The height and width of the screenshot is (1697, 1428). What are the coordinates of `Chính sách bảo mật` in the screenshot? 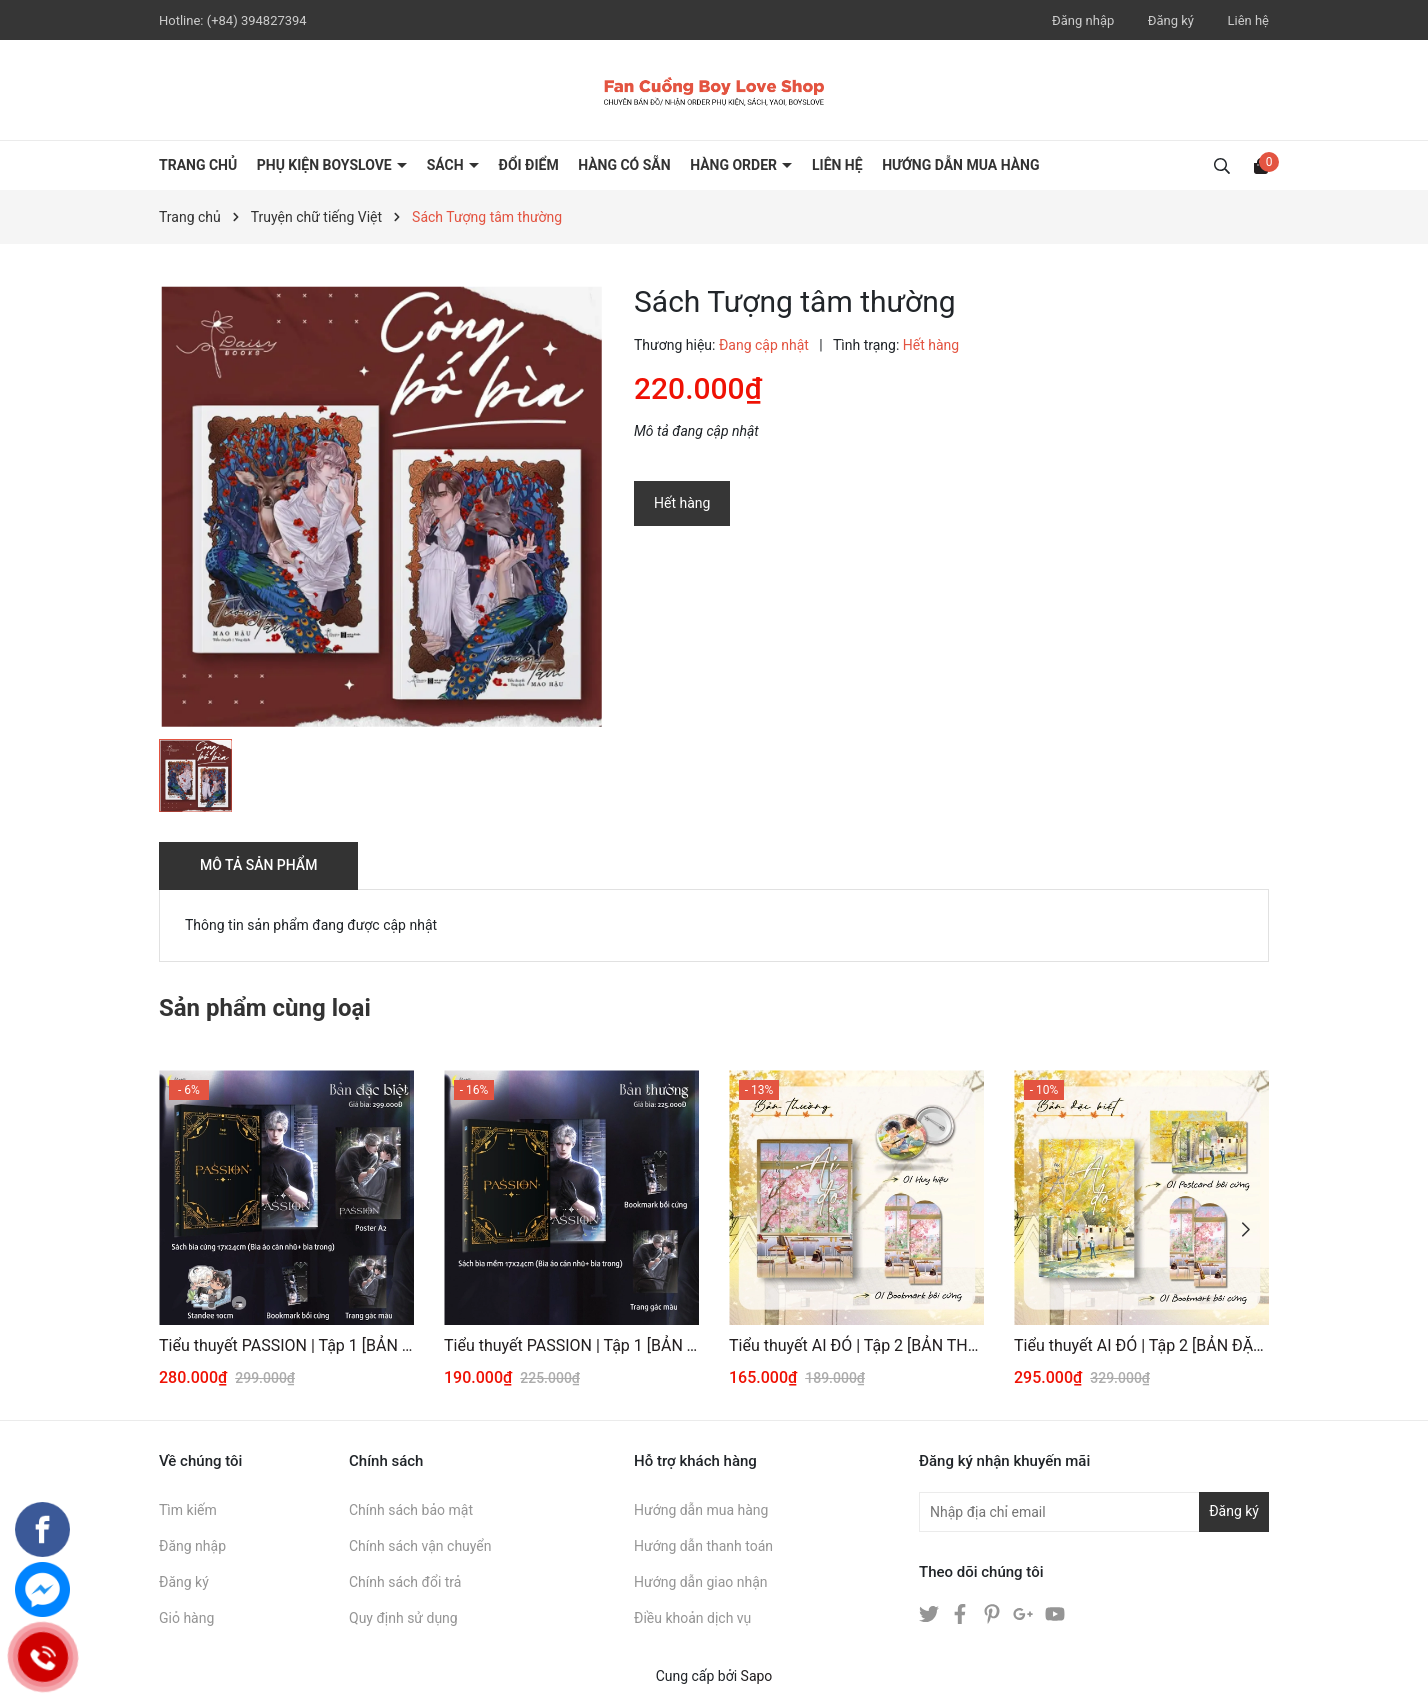 It's located at (411, 1510).